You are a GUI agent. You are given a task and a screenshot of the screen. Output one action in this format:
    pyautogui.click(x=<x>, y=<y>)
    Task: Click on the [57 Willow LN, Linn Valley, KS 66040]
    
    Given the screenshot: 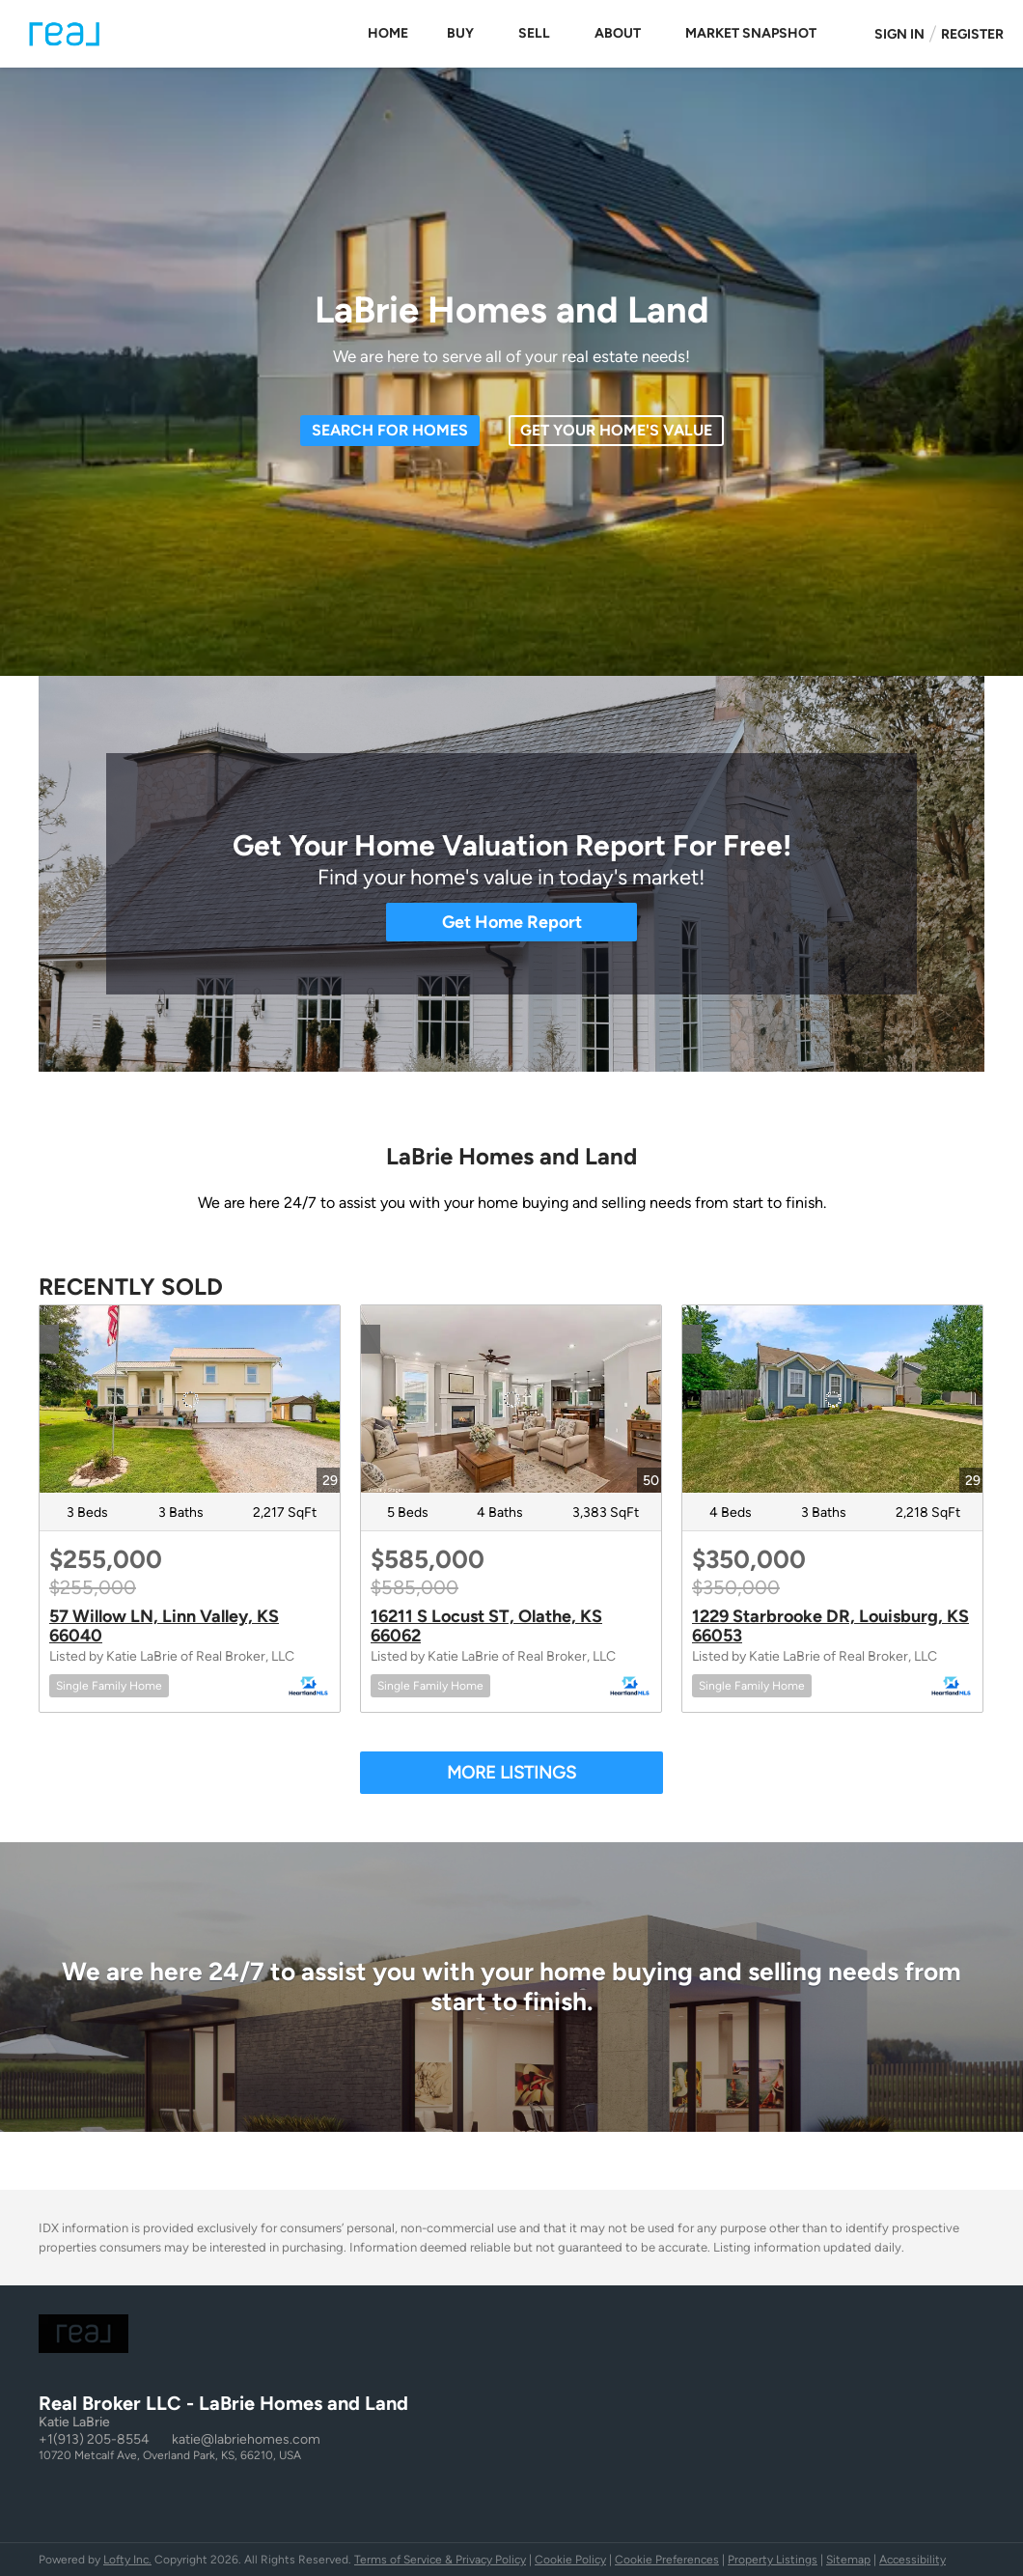 What is the action you would take?
    pyautogui.click(x=190, y=1399)
    